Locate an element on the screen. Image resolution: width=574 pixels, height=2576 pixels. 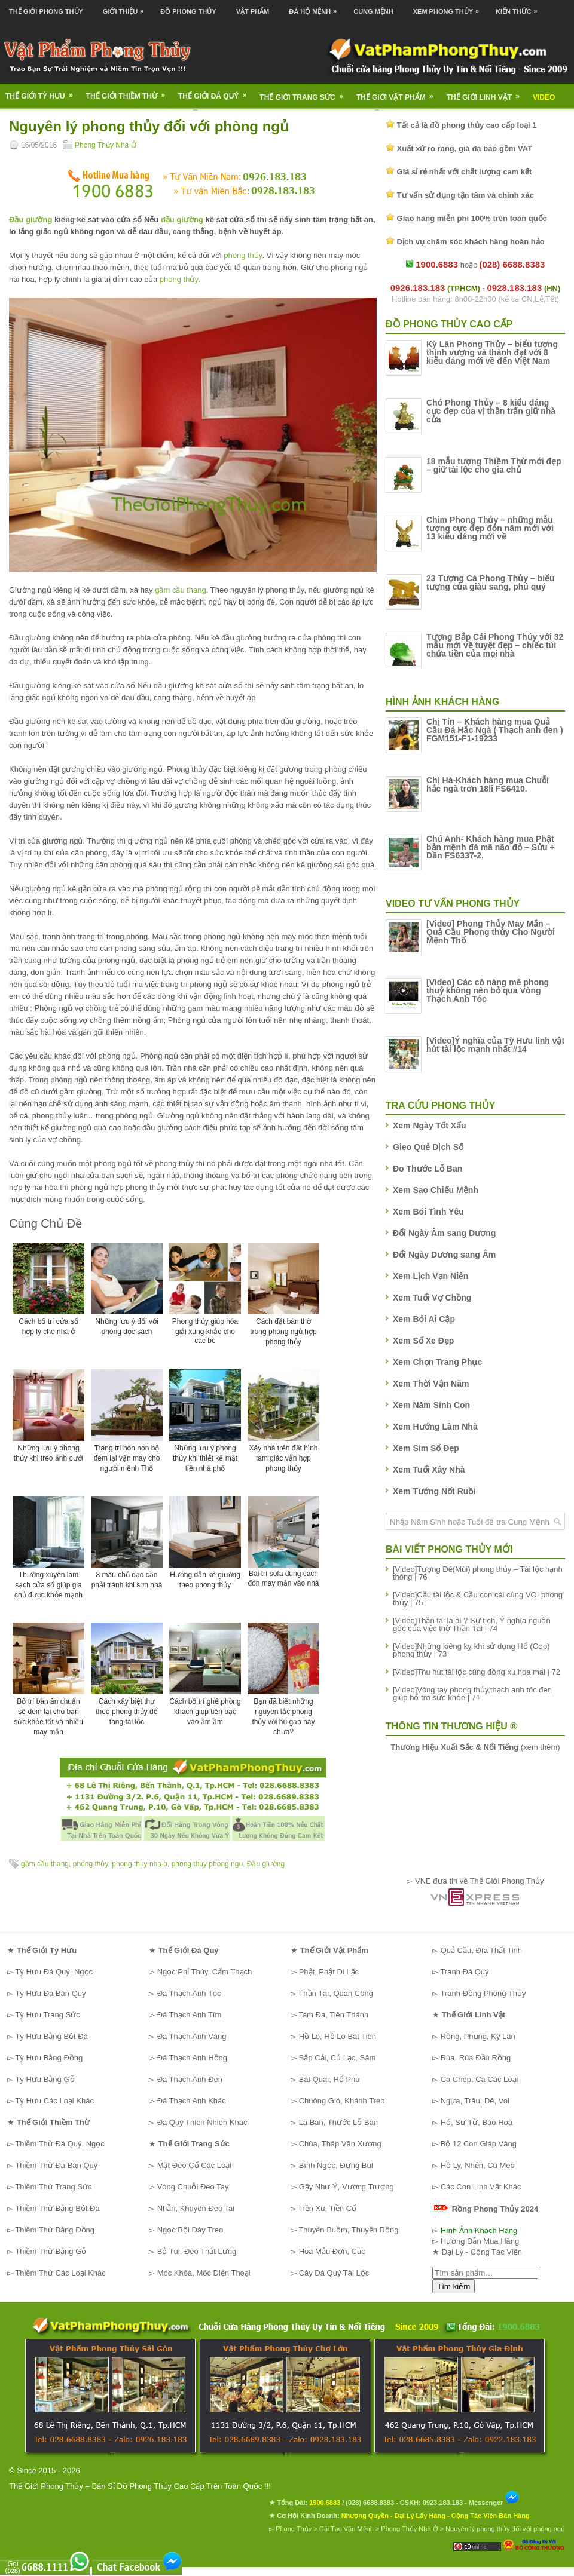
Nhẫn, Khuyên Đeo Tai is located at coordinates (196, 2208).